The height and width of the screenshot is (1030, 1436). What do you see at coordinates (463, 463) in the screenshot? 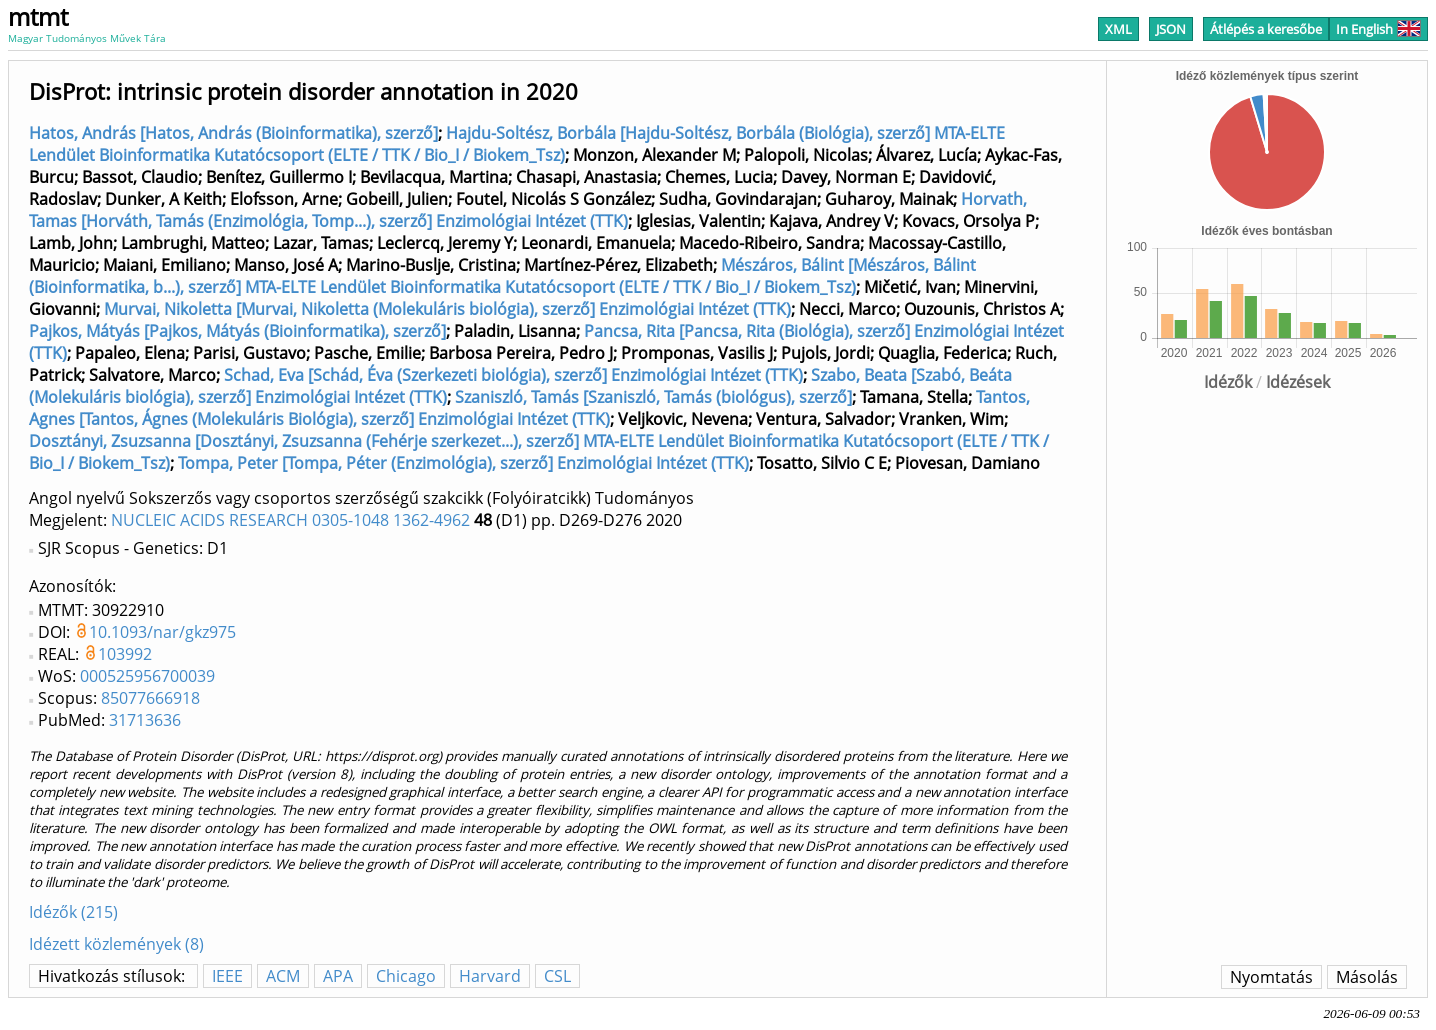
I see `Tompa, Peter [Tompa, Péter (Enzimológia), szerző] Enzimológiai Intézet (TTK)` at bounding box center [463, 463].